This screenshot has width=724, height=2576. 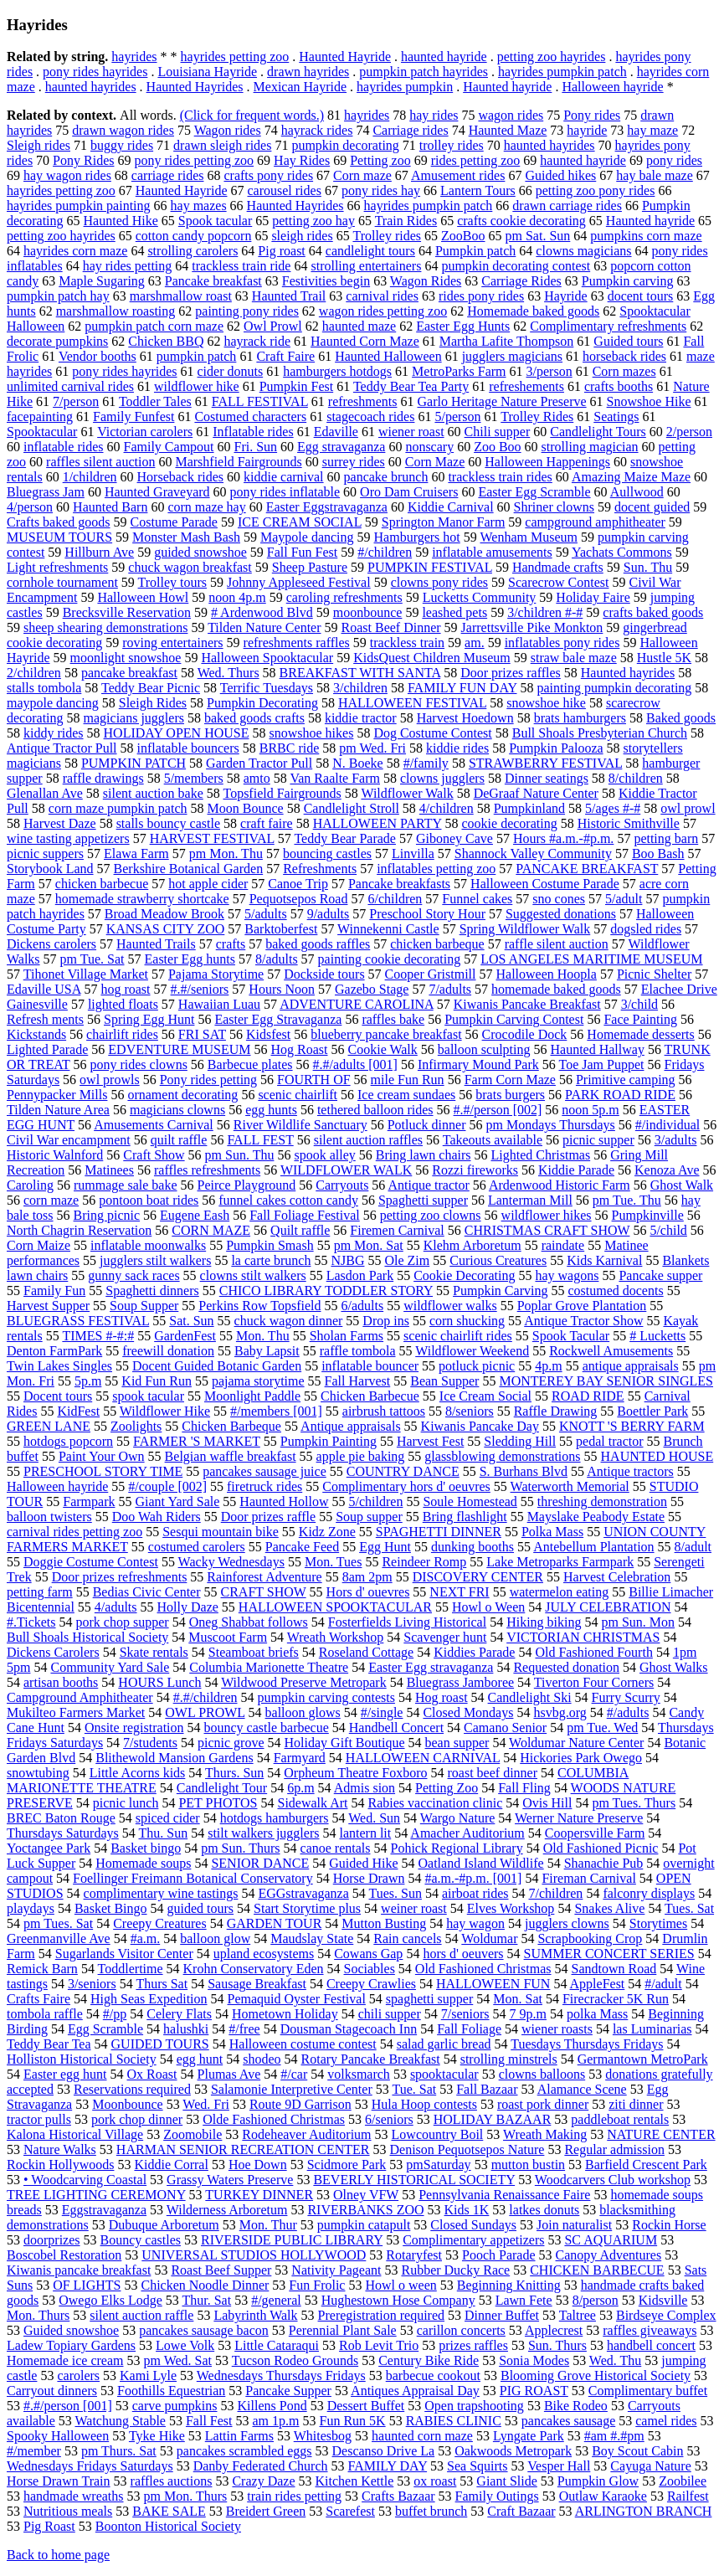 What do you see at coordinates (446, 1788) in the screenshot?
I see `Petting Zoo` at bounding box center [446, 1788].